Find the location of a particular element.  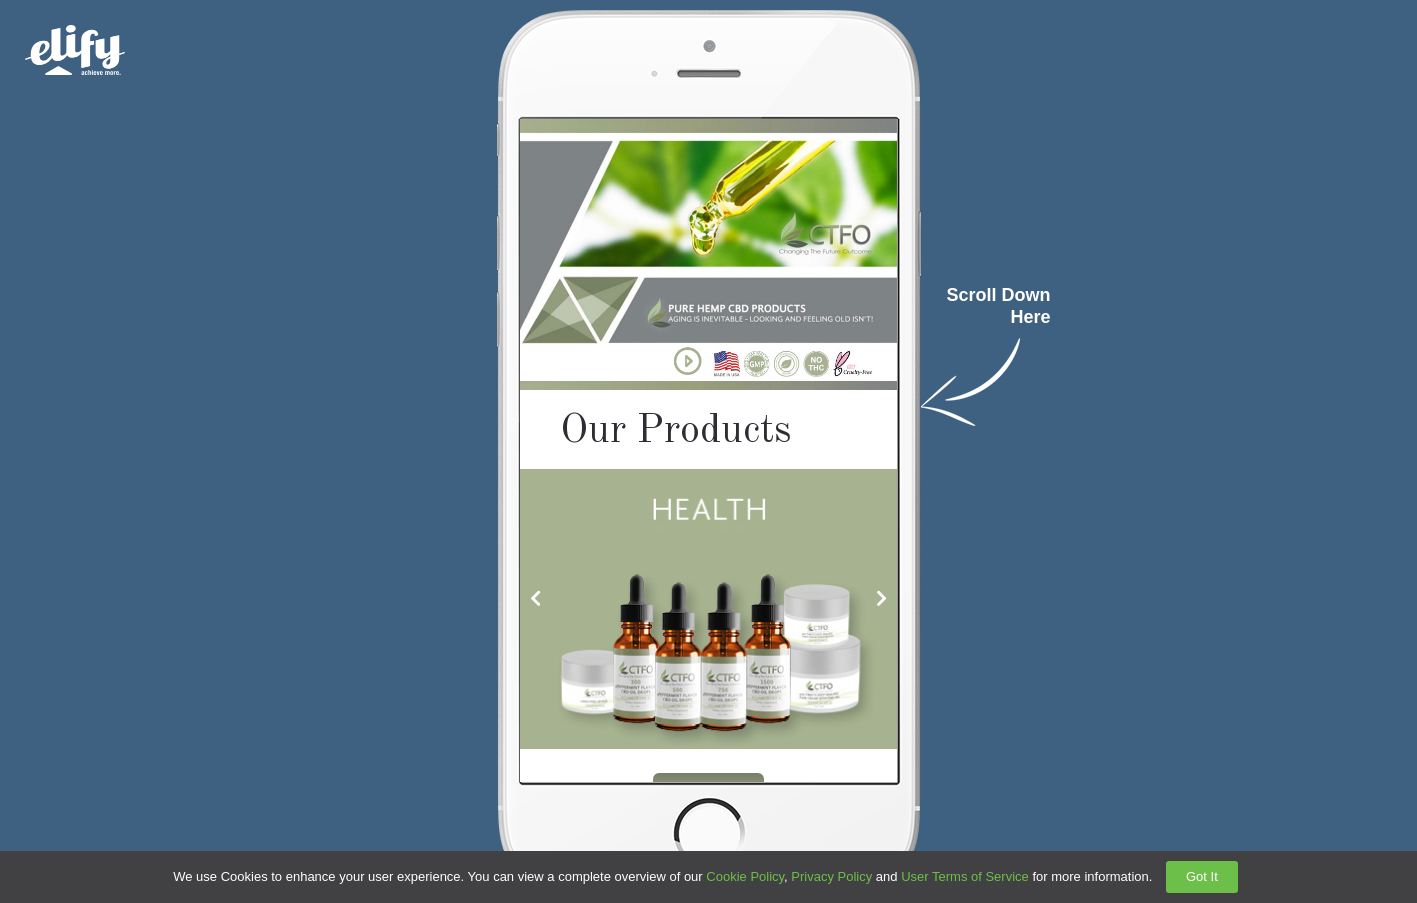

Got It is located at coordinates (1202, 876).